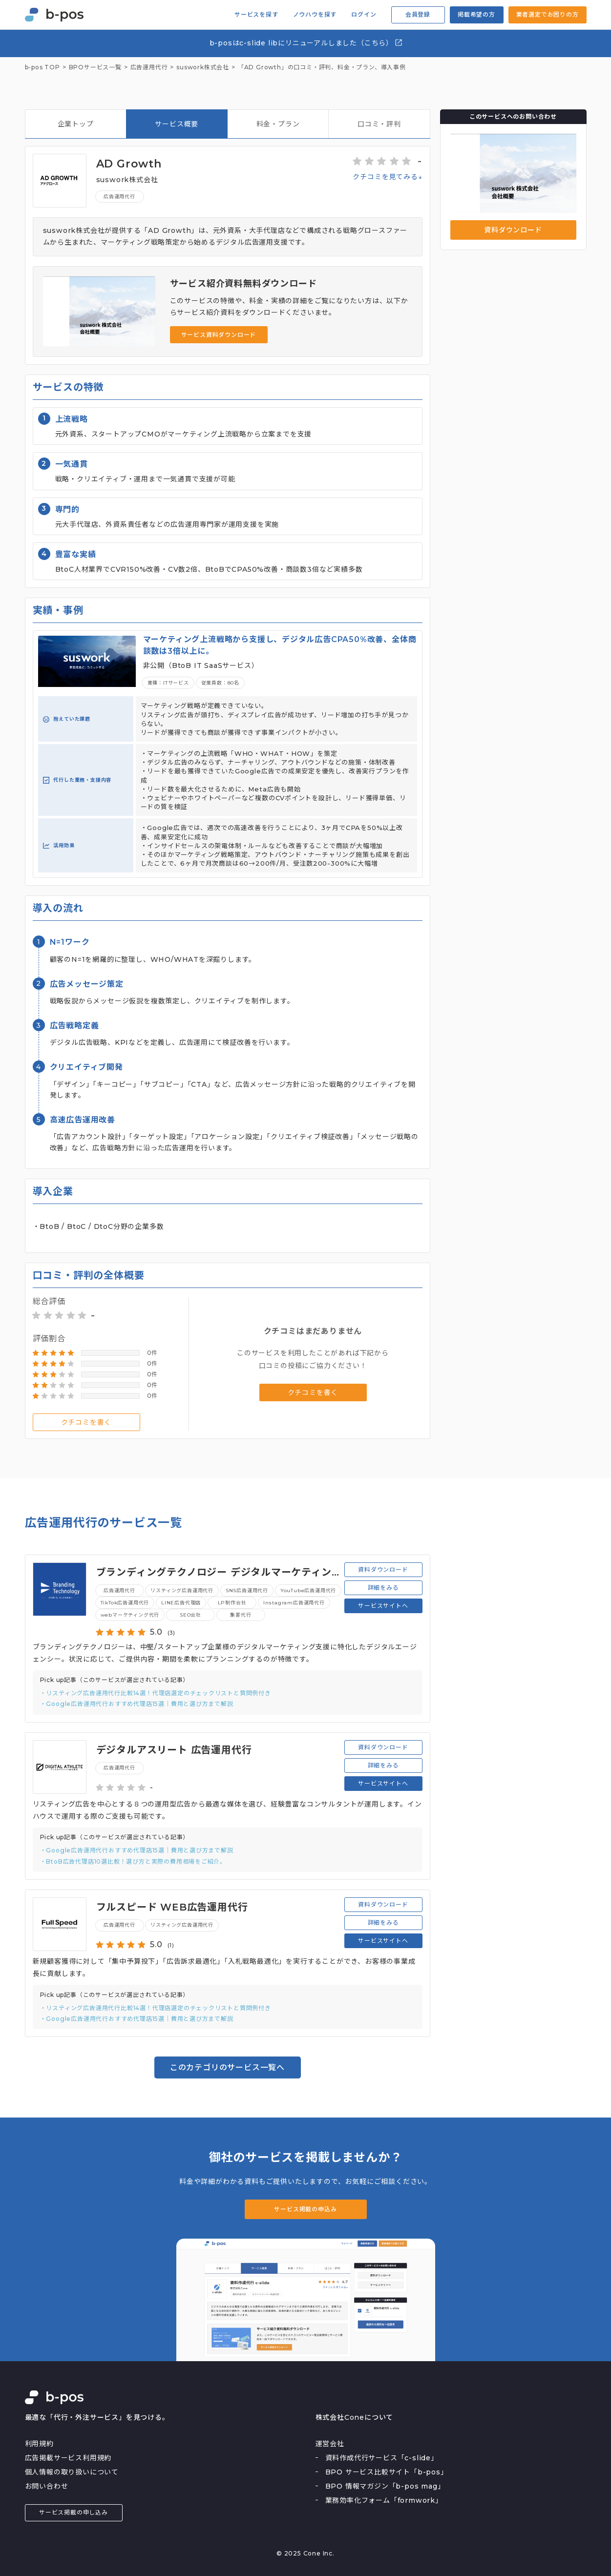  Describe the element at coordinates (383, 1587) in the screenshot. I see `詳細をみる` at that location.